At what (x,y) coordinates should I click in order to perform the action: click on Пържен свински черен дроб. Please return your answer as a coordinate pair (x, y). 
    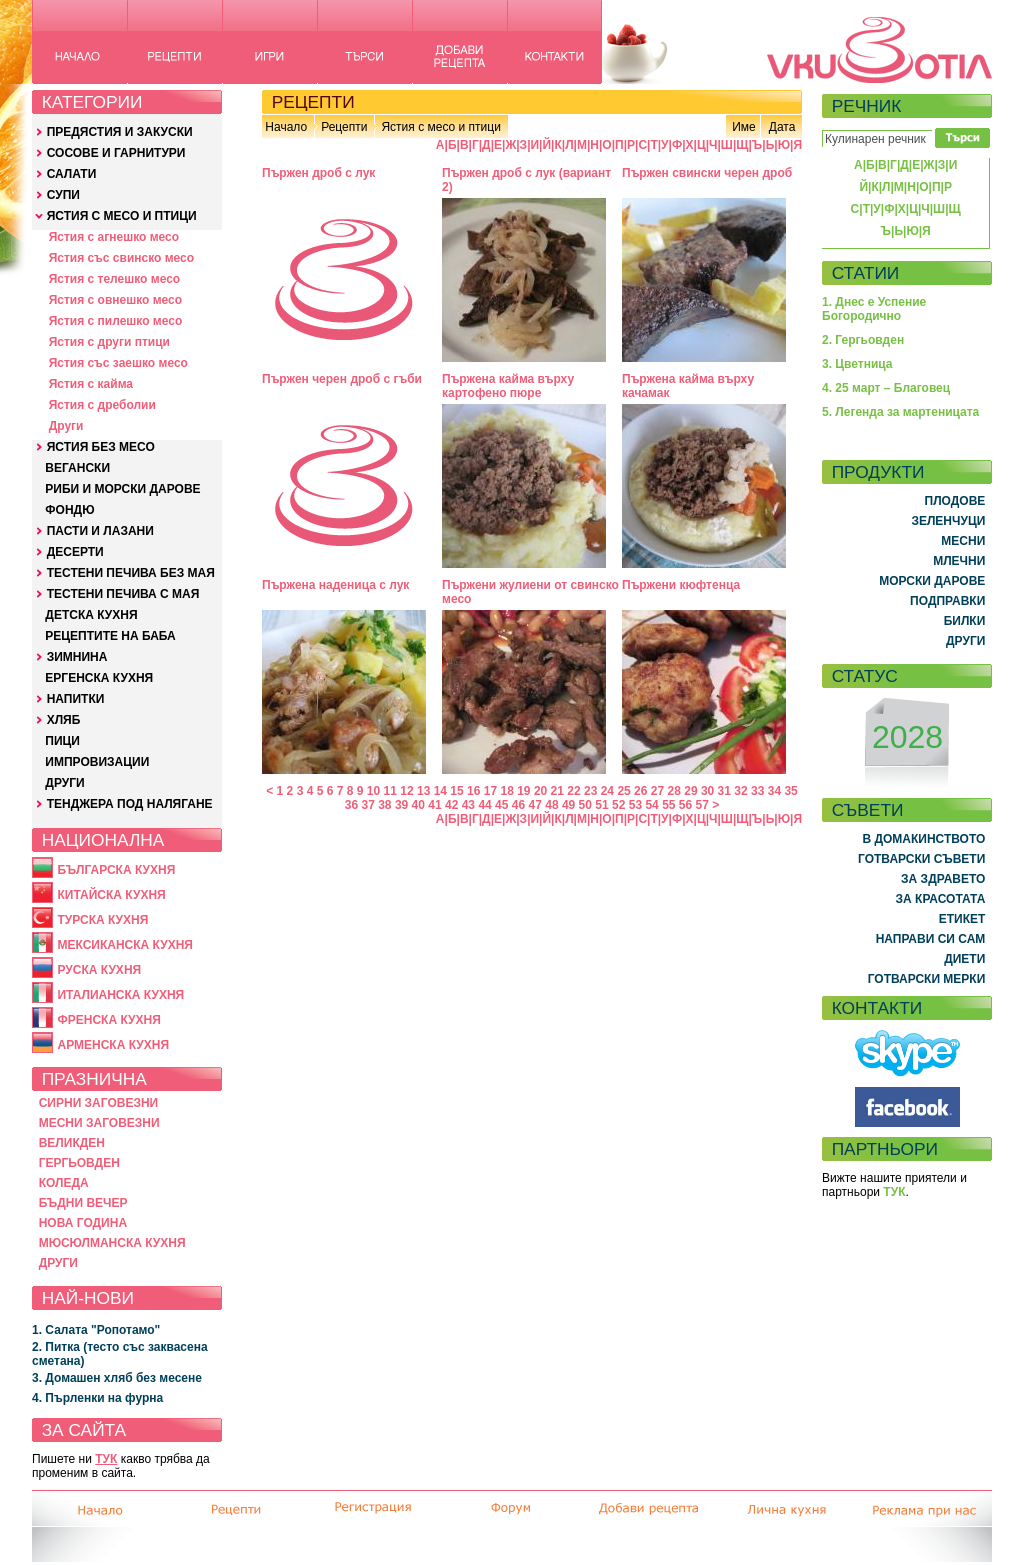
    Looking at the image, I should click on (707, 173).